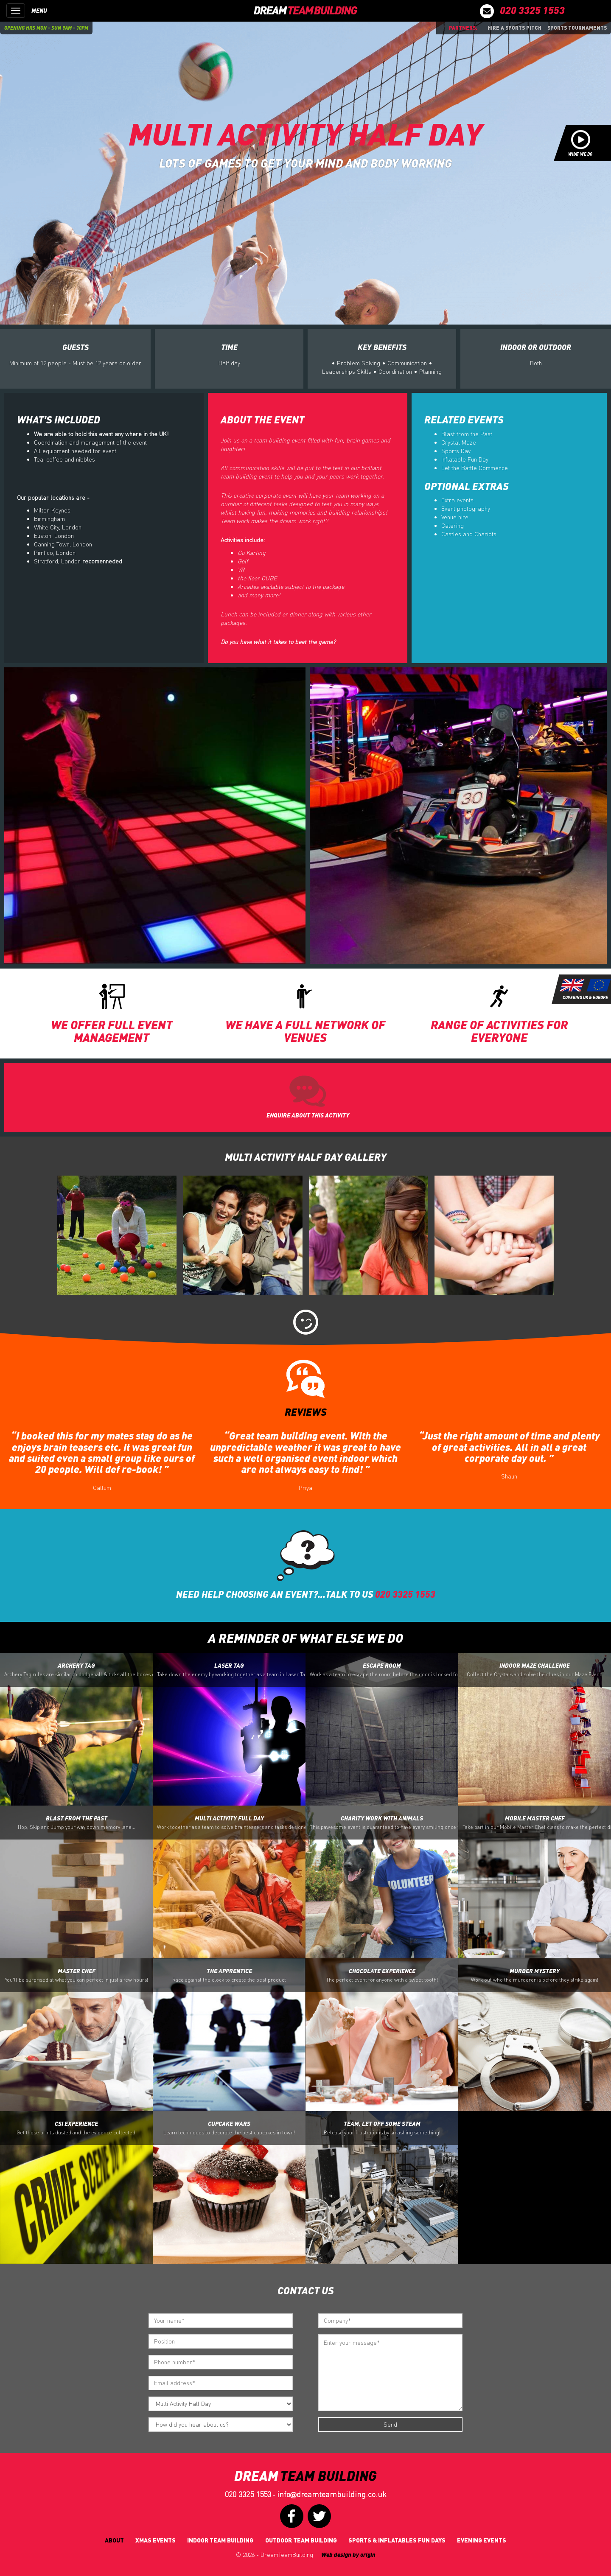  What do you see at coordinates (229, 1975) in the screenshot?
I see `The Apprentice` at bounding box center [229, 1975].